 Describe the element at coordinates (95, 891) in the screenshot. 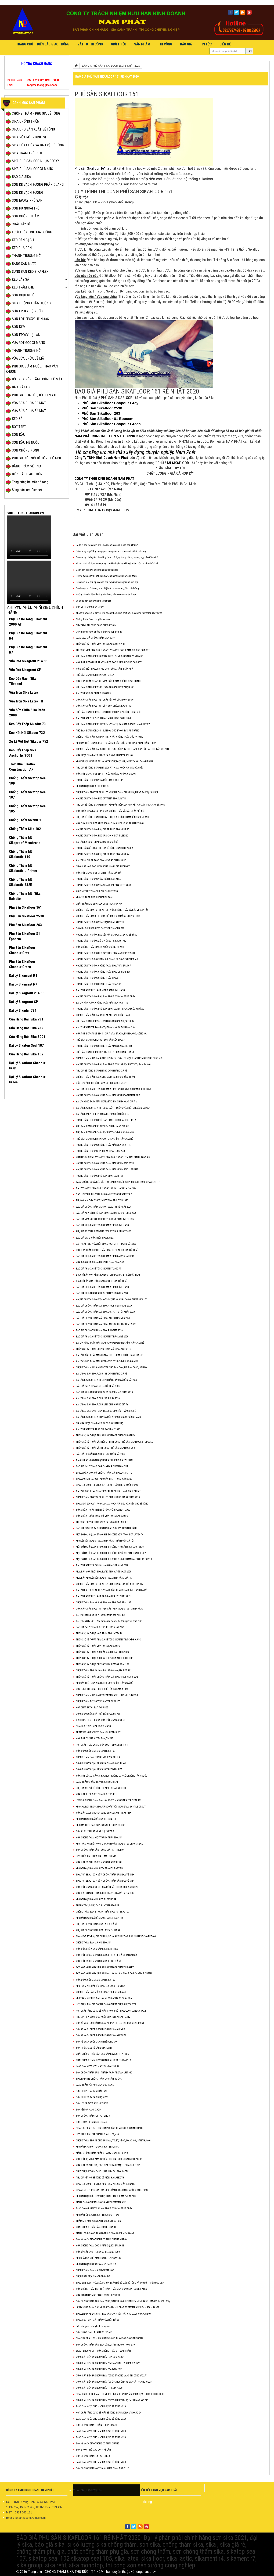

I see `XỬ LÝ VẾT NỨT SIKADUR 752 CHO BÊ TÔNG` at that location.